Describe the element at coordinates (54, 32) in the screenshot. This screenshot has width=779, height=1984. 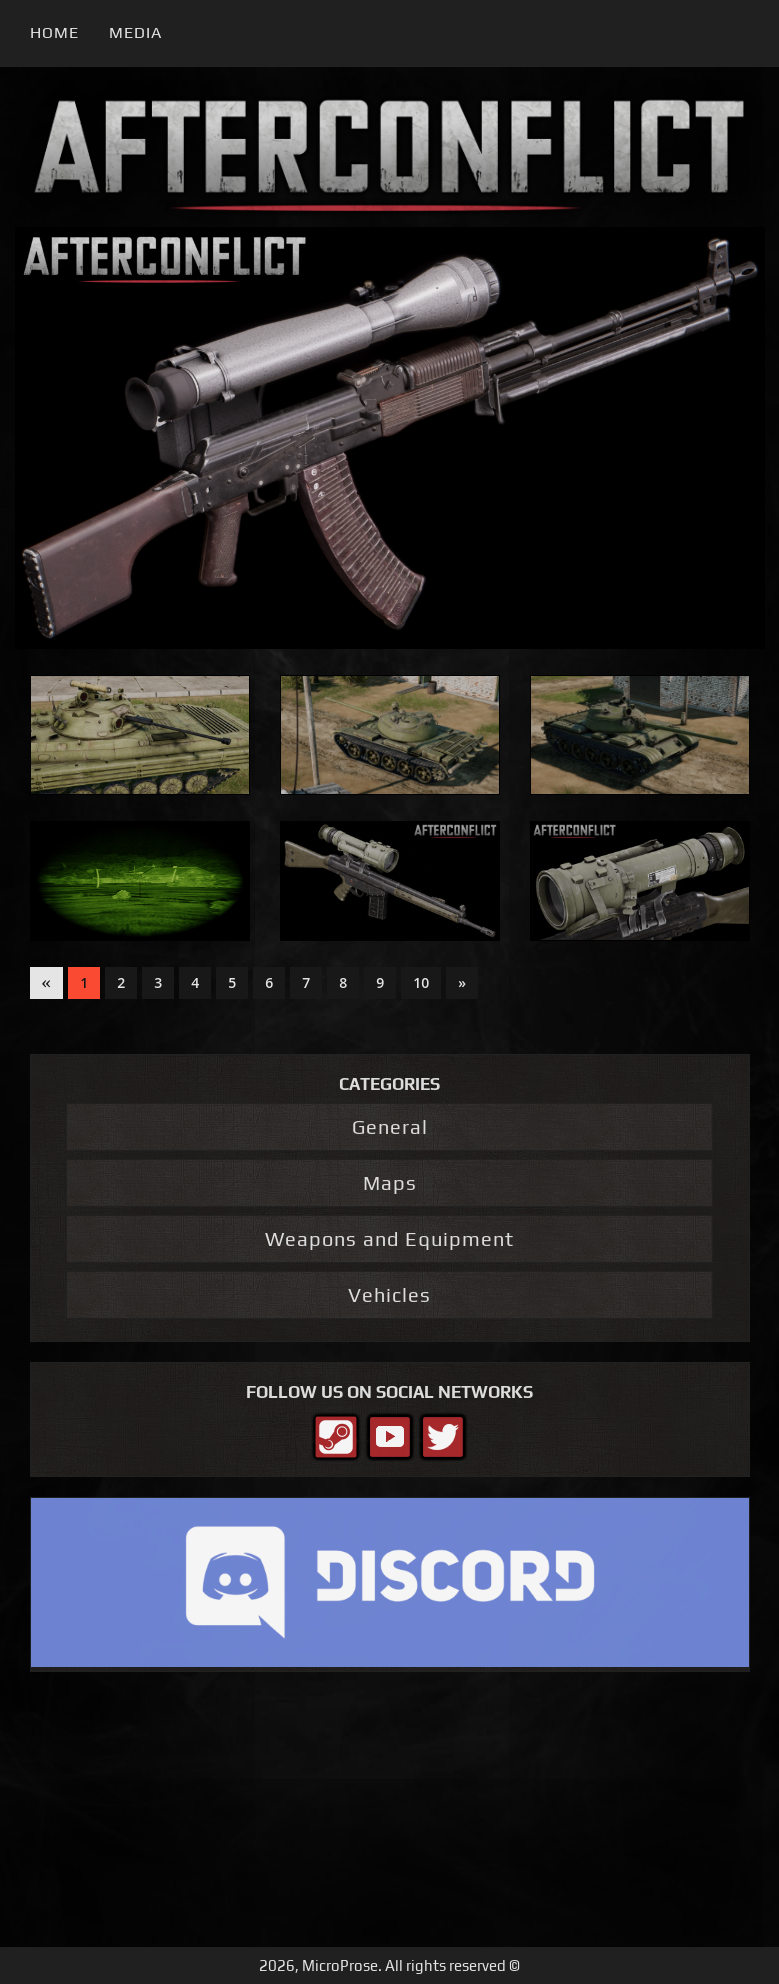
I see `Home` at that location.